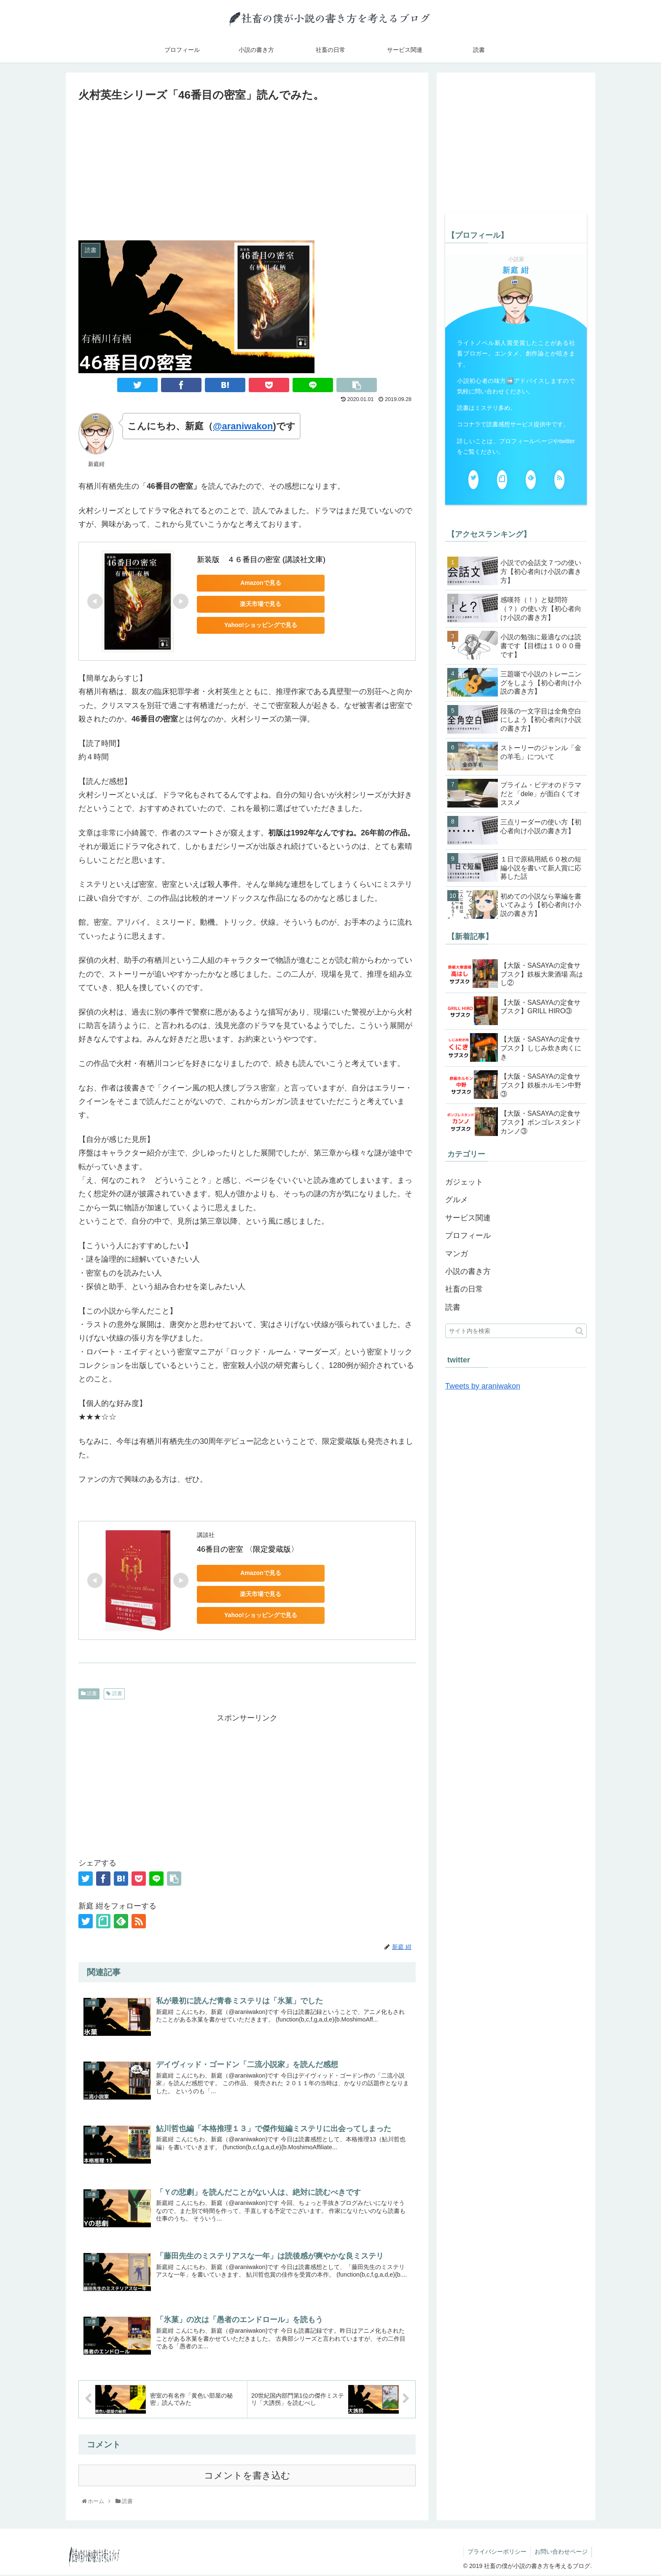  What do you see at coordinates (256, 625) in the screenshot?
I see `Yahoo!ショッピングで見る` at bounding box center [256, 625].